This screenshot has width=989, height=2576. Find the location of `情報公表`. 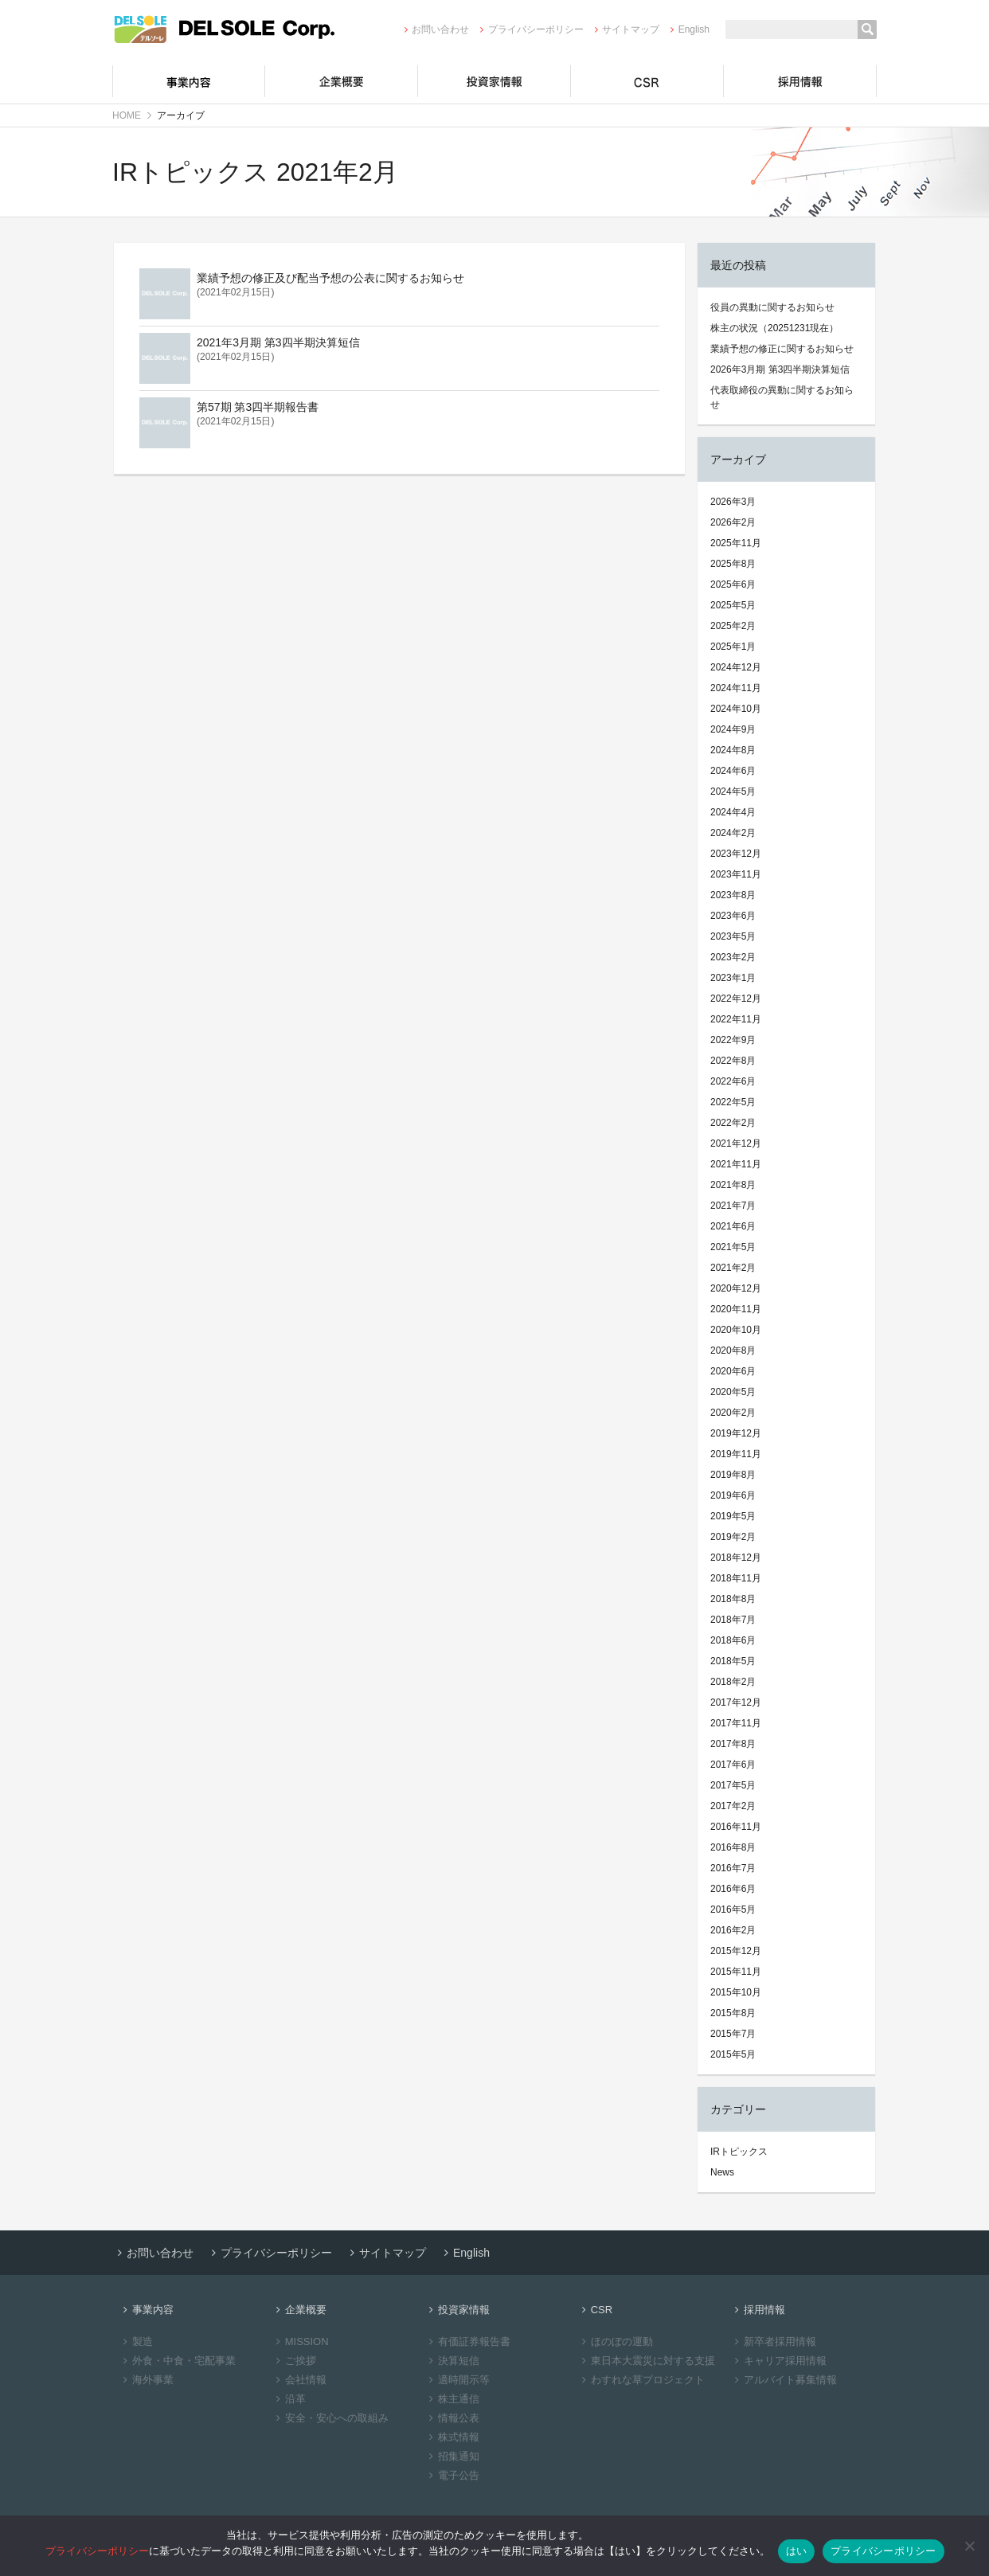

情報公表 is located at coordinates (451, 2418).